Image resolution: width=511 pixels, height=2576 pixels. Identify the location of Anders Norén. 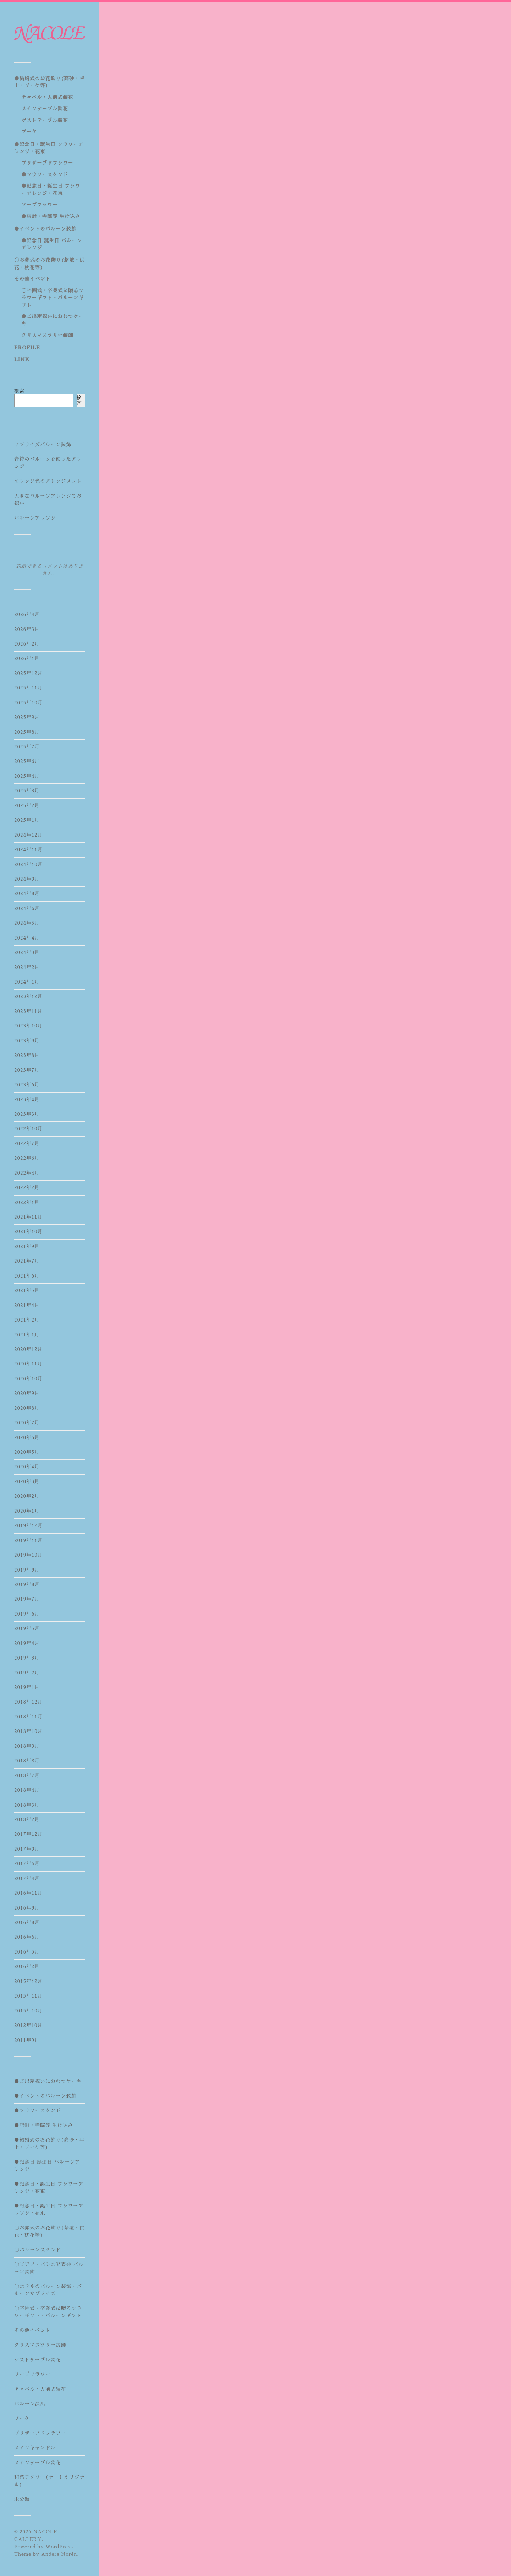
(59, 2554).